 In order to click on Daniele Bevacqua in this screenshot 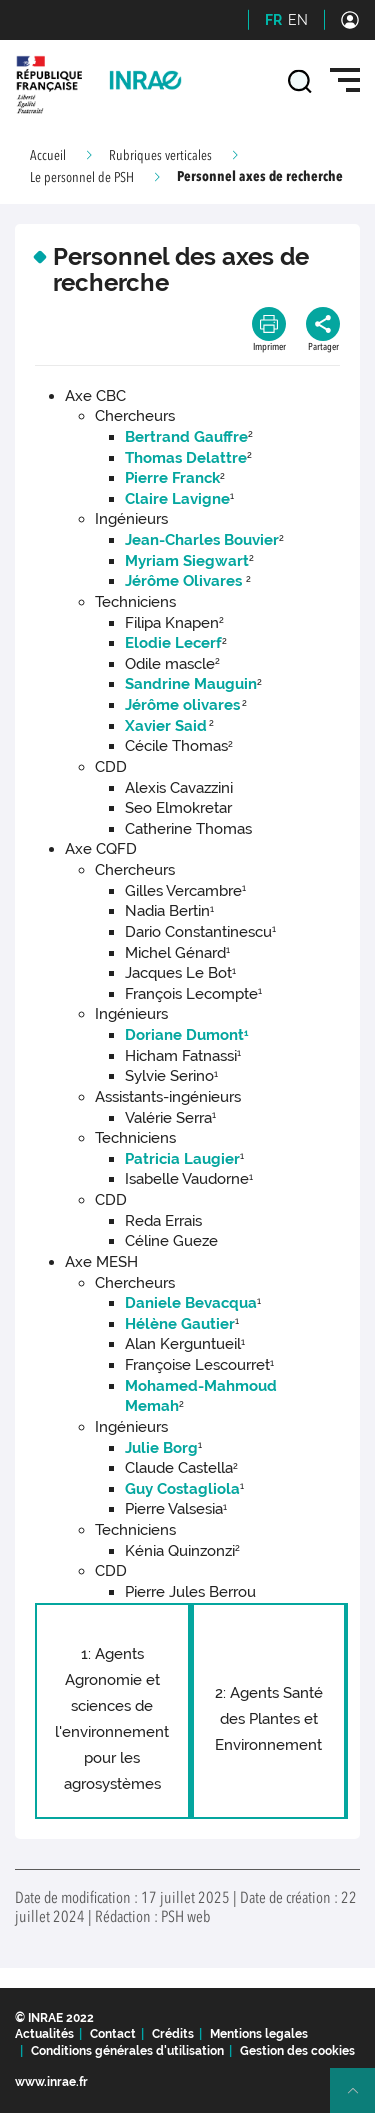, I will do `click(191, 1303)`.